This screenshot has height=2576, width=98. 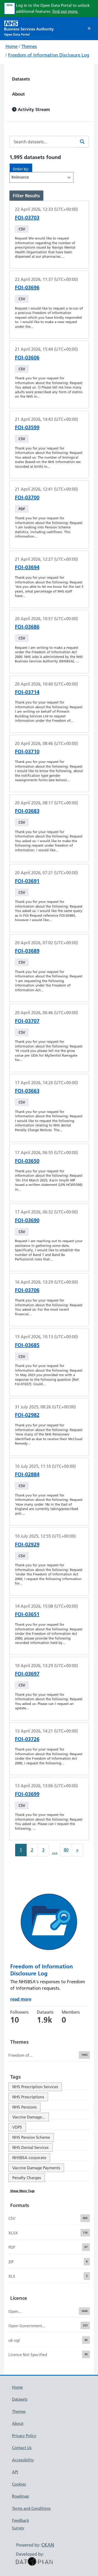 What do you see at coordinates (27, 627) in the screenshot?
I see `FOI-03686` at bounding box center [27, 627].